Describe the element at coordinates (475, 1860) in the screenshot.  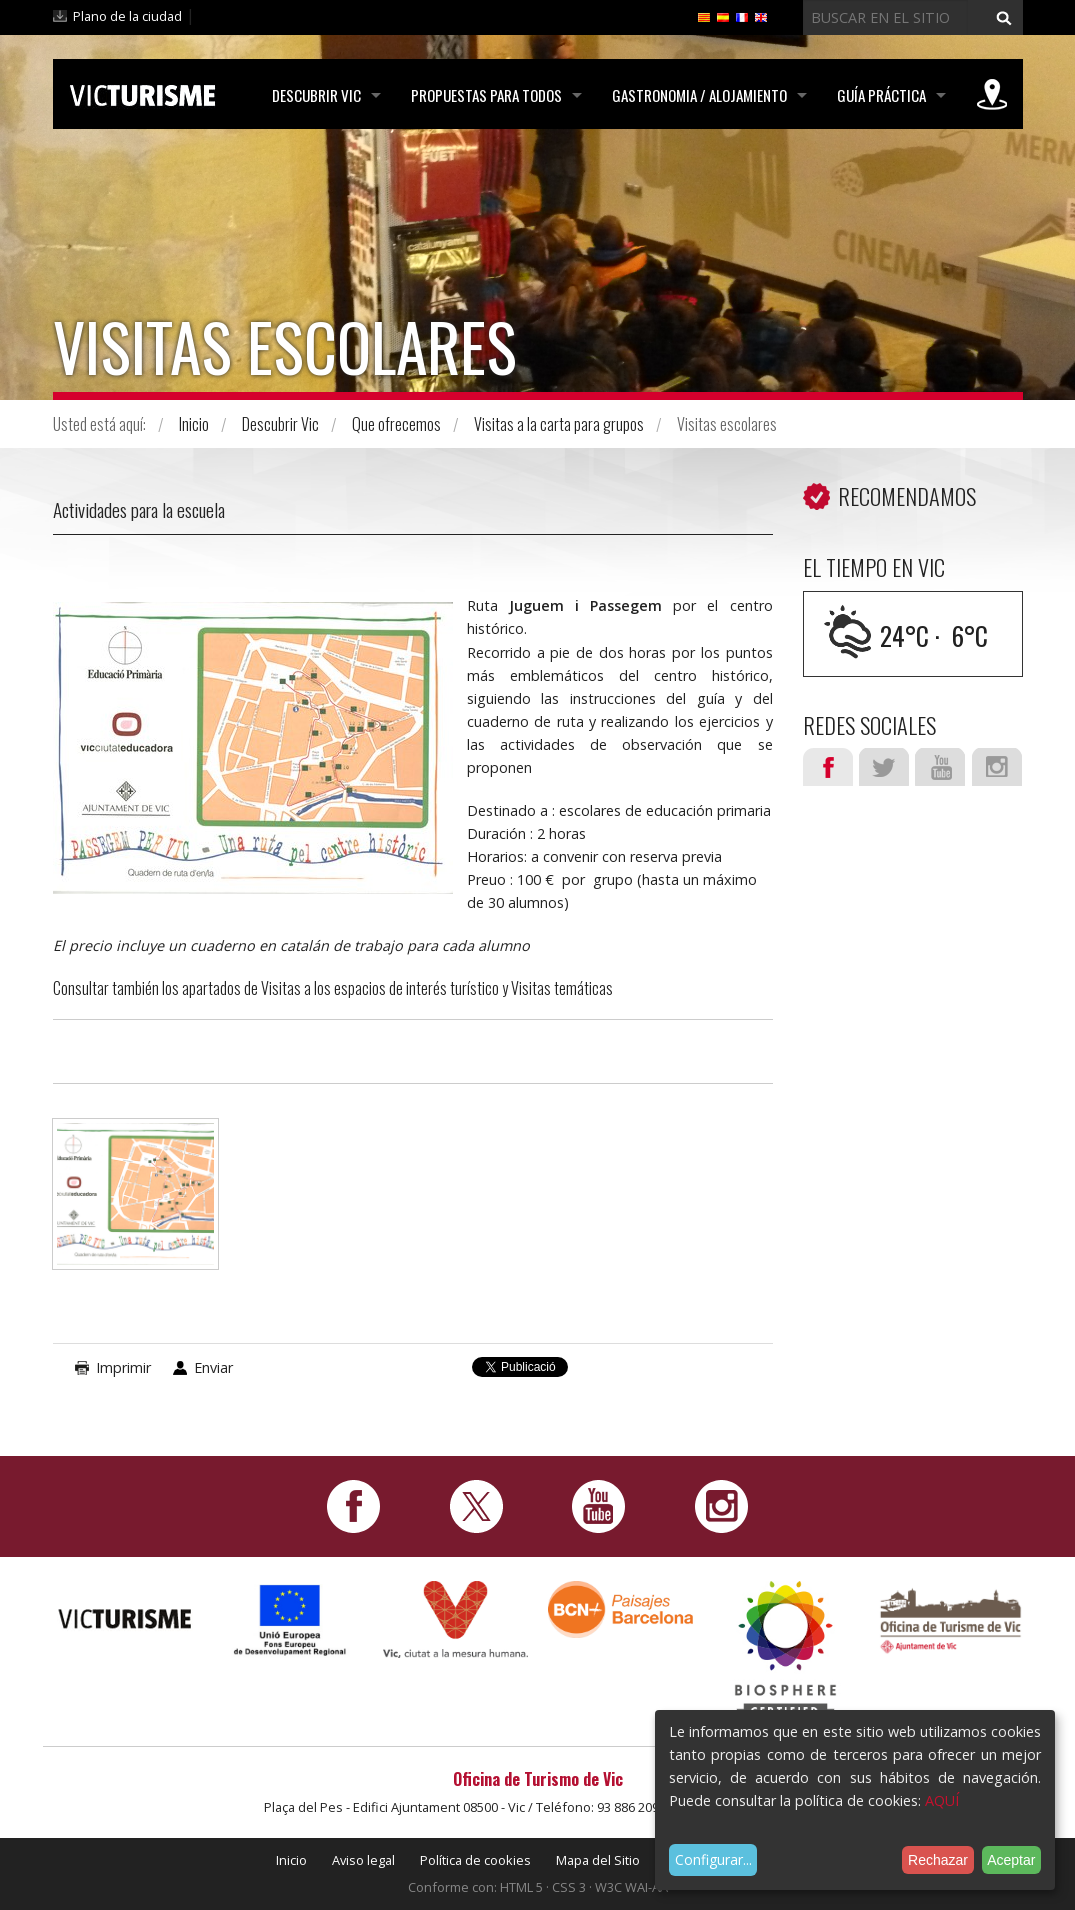
I see `Política de cookies` at that location.